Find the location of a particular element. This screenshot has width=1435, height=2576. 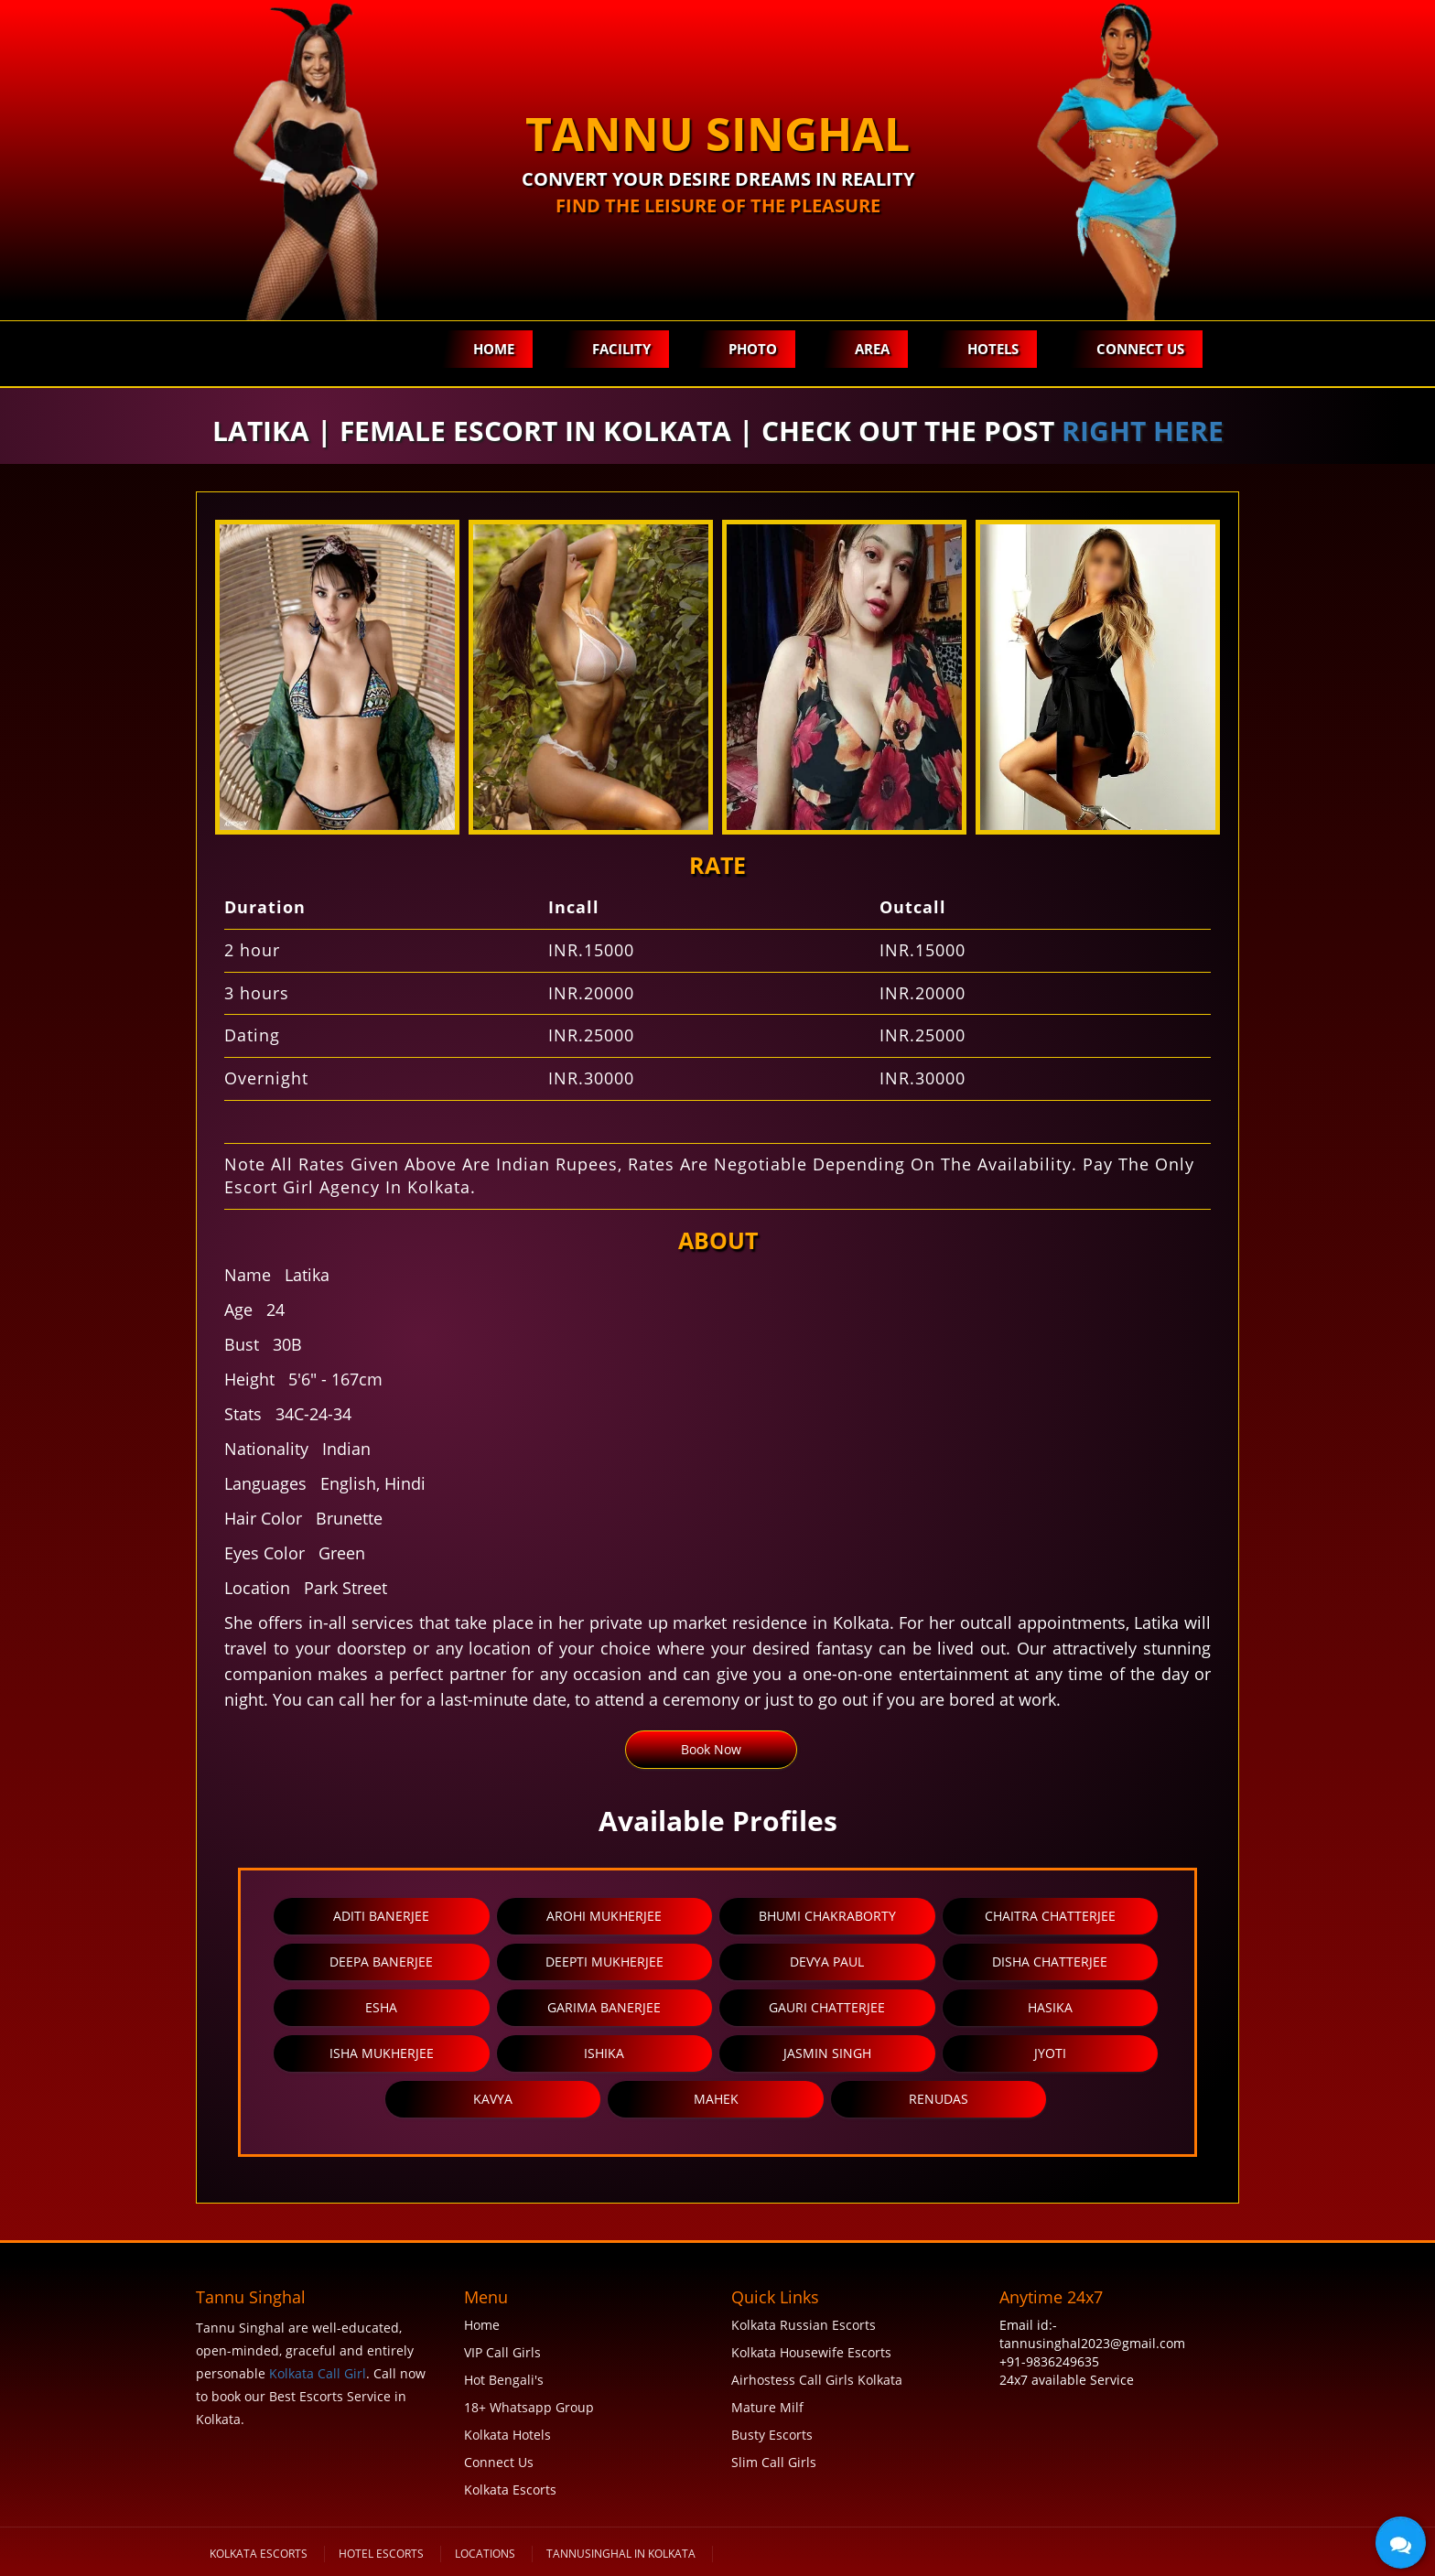

Garima Banerjee is located at coordinates (604, 2007).